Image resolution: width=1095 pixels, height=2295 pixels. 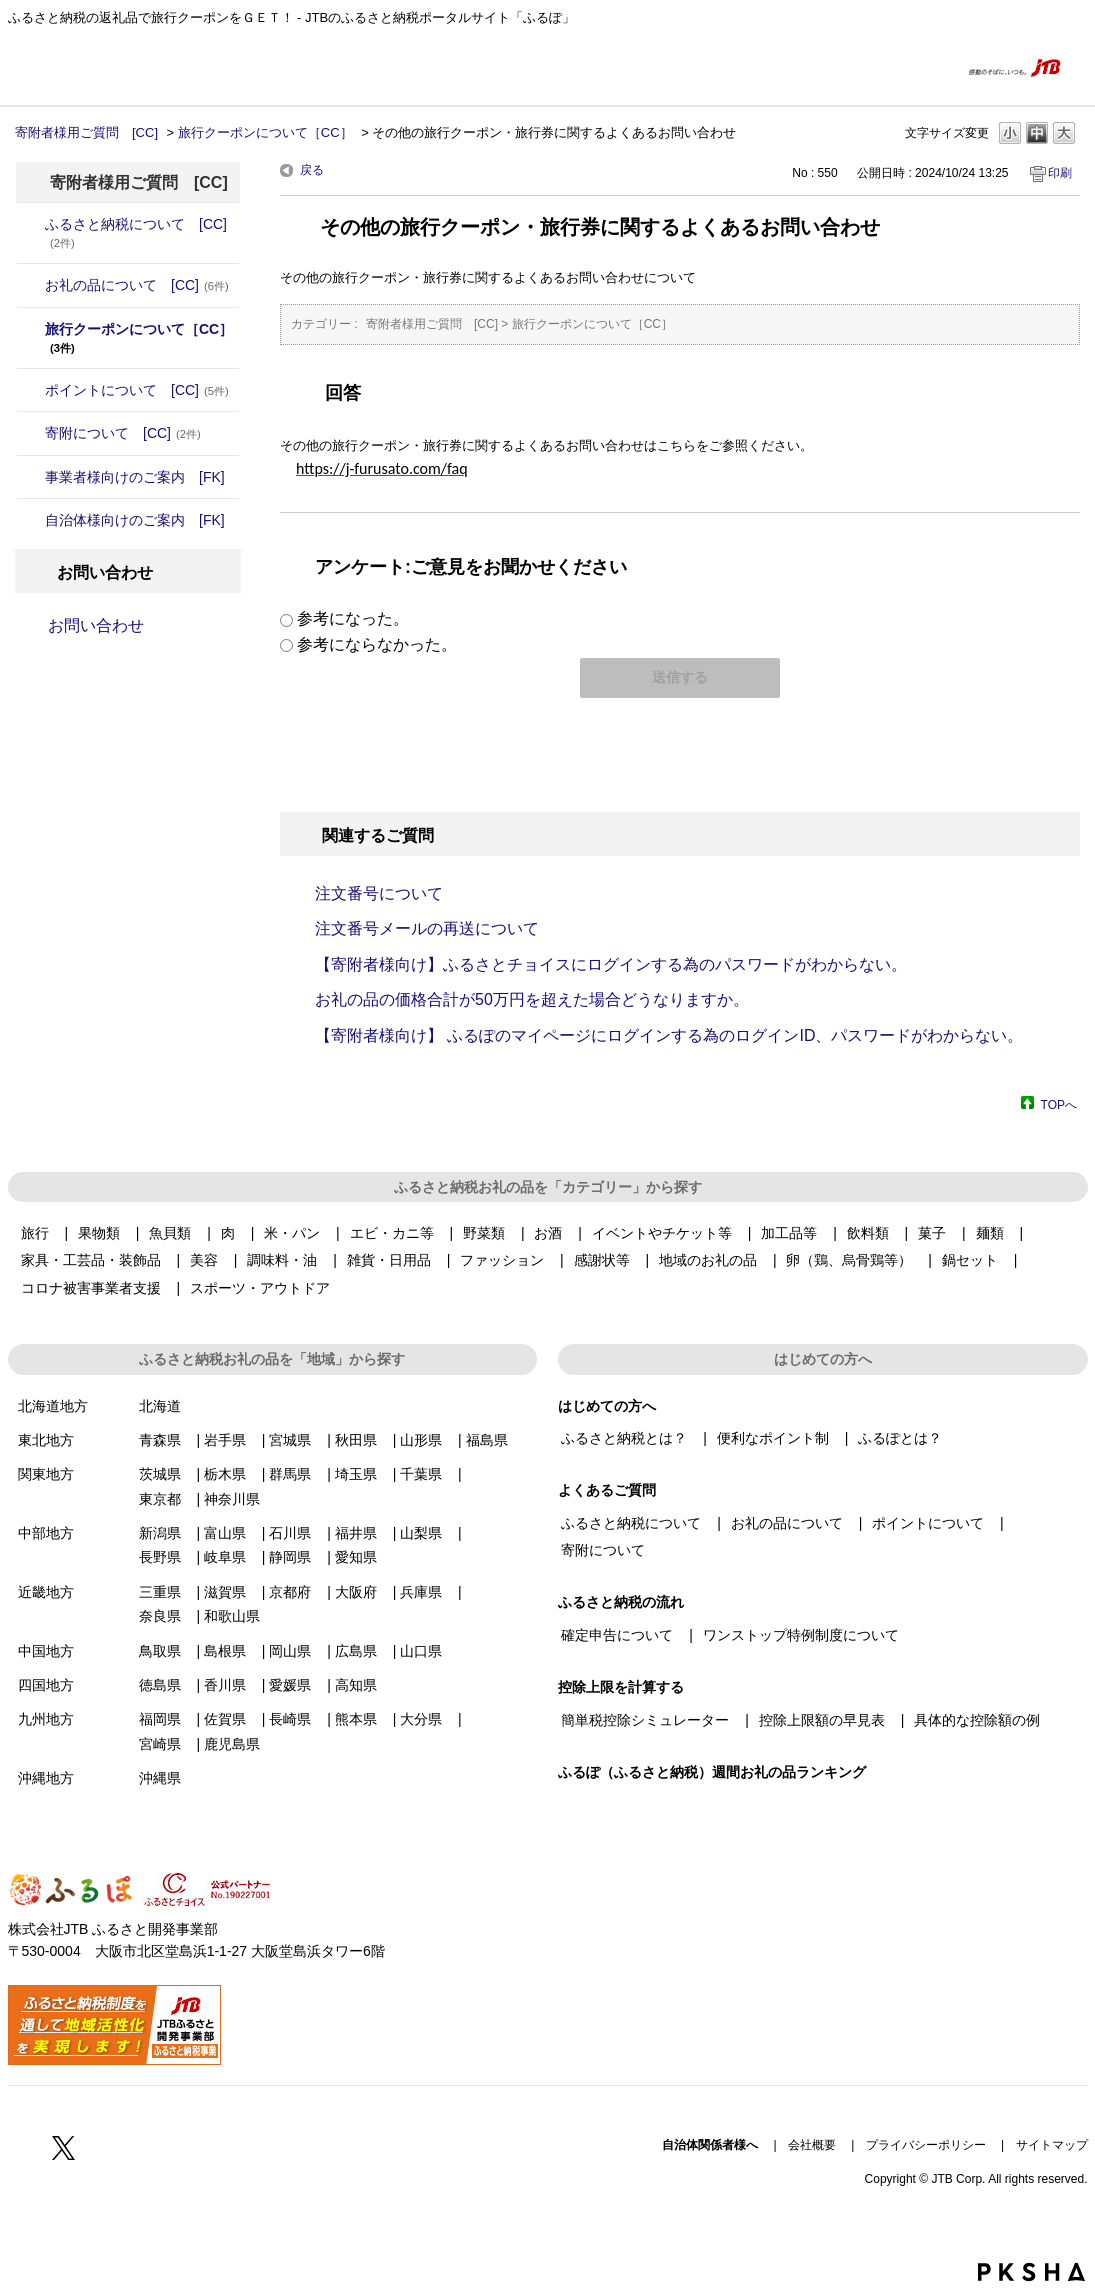 What do you see at coordinates (290, 1592) in the screenshot?
I see `京都府` at bounding box center [290, 1592].